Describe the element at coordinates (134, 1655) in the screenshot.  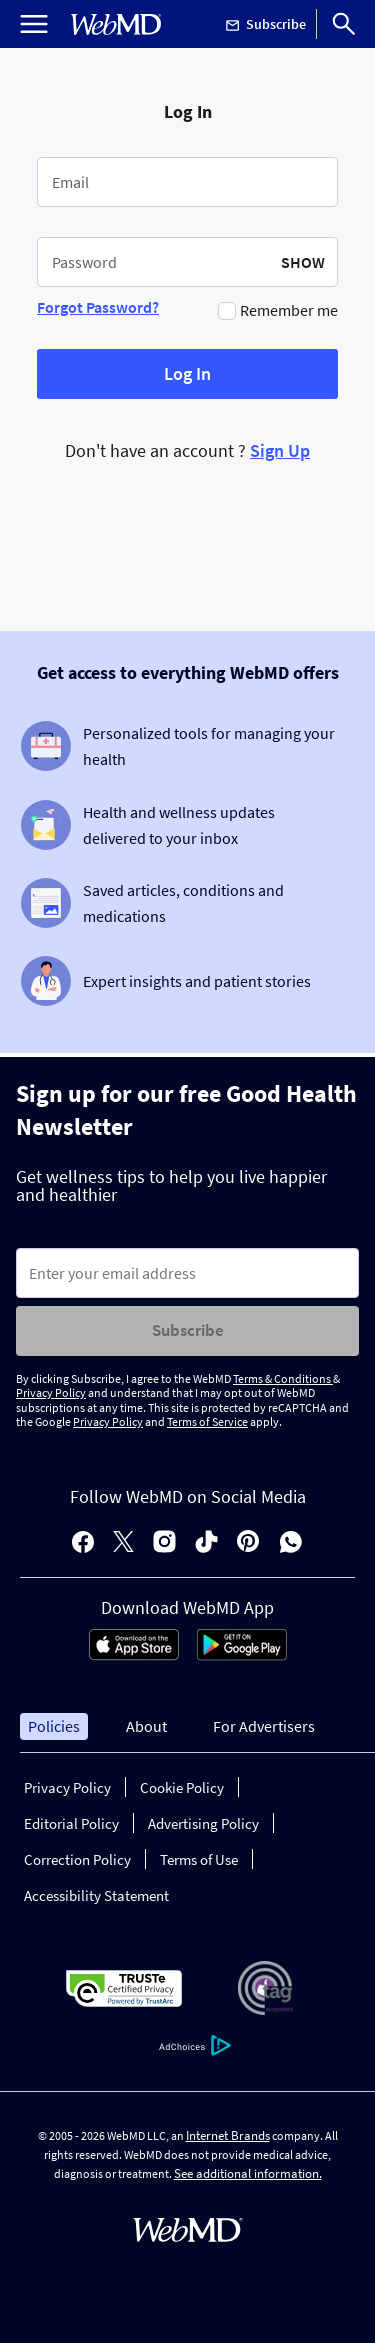
I see `[App Store]` at that location.